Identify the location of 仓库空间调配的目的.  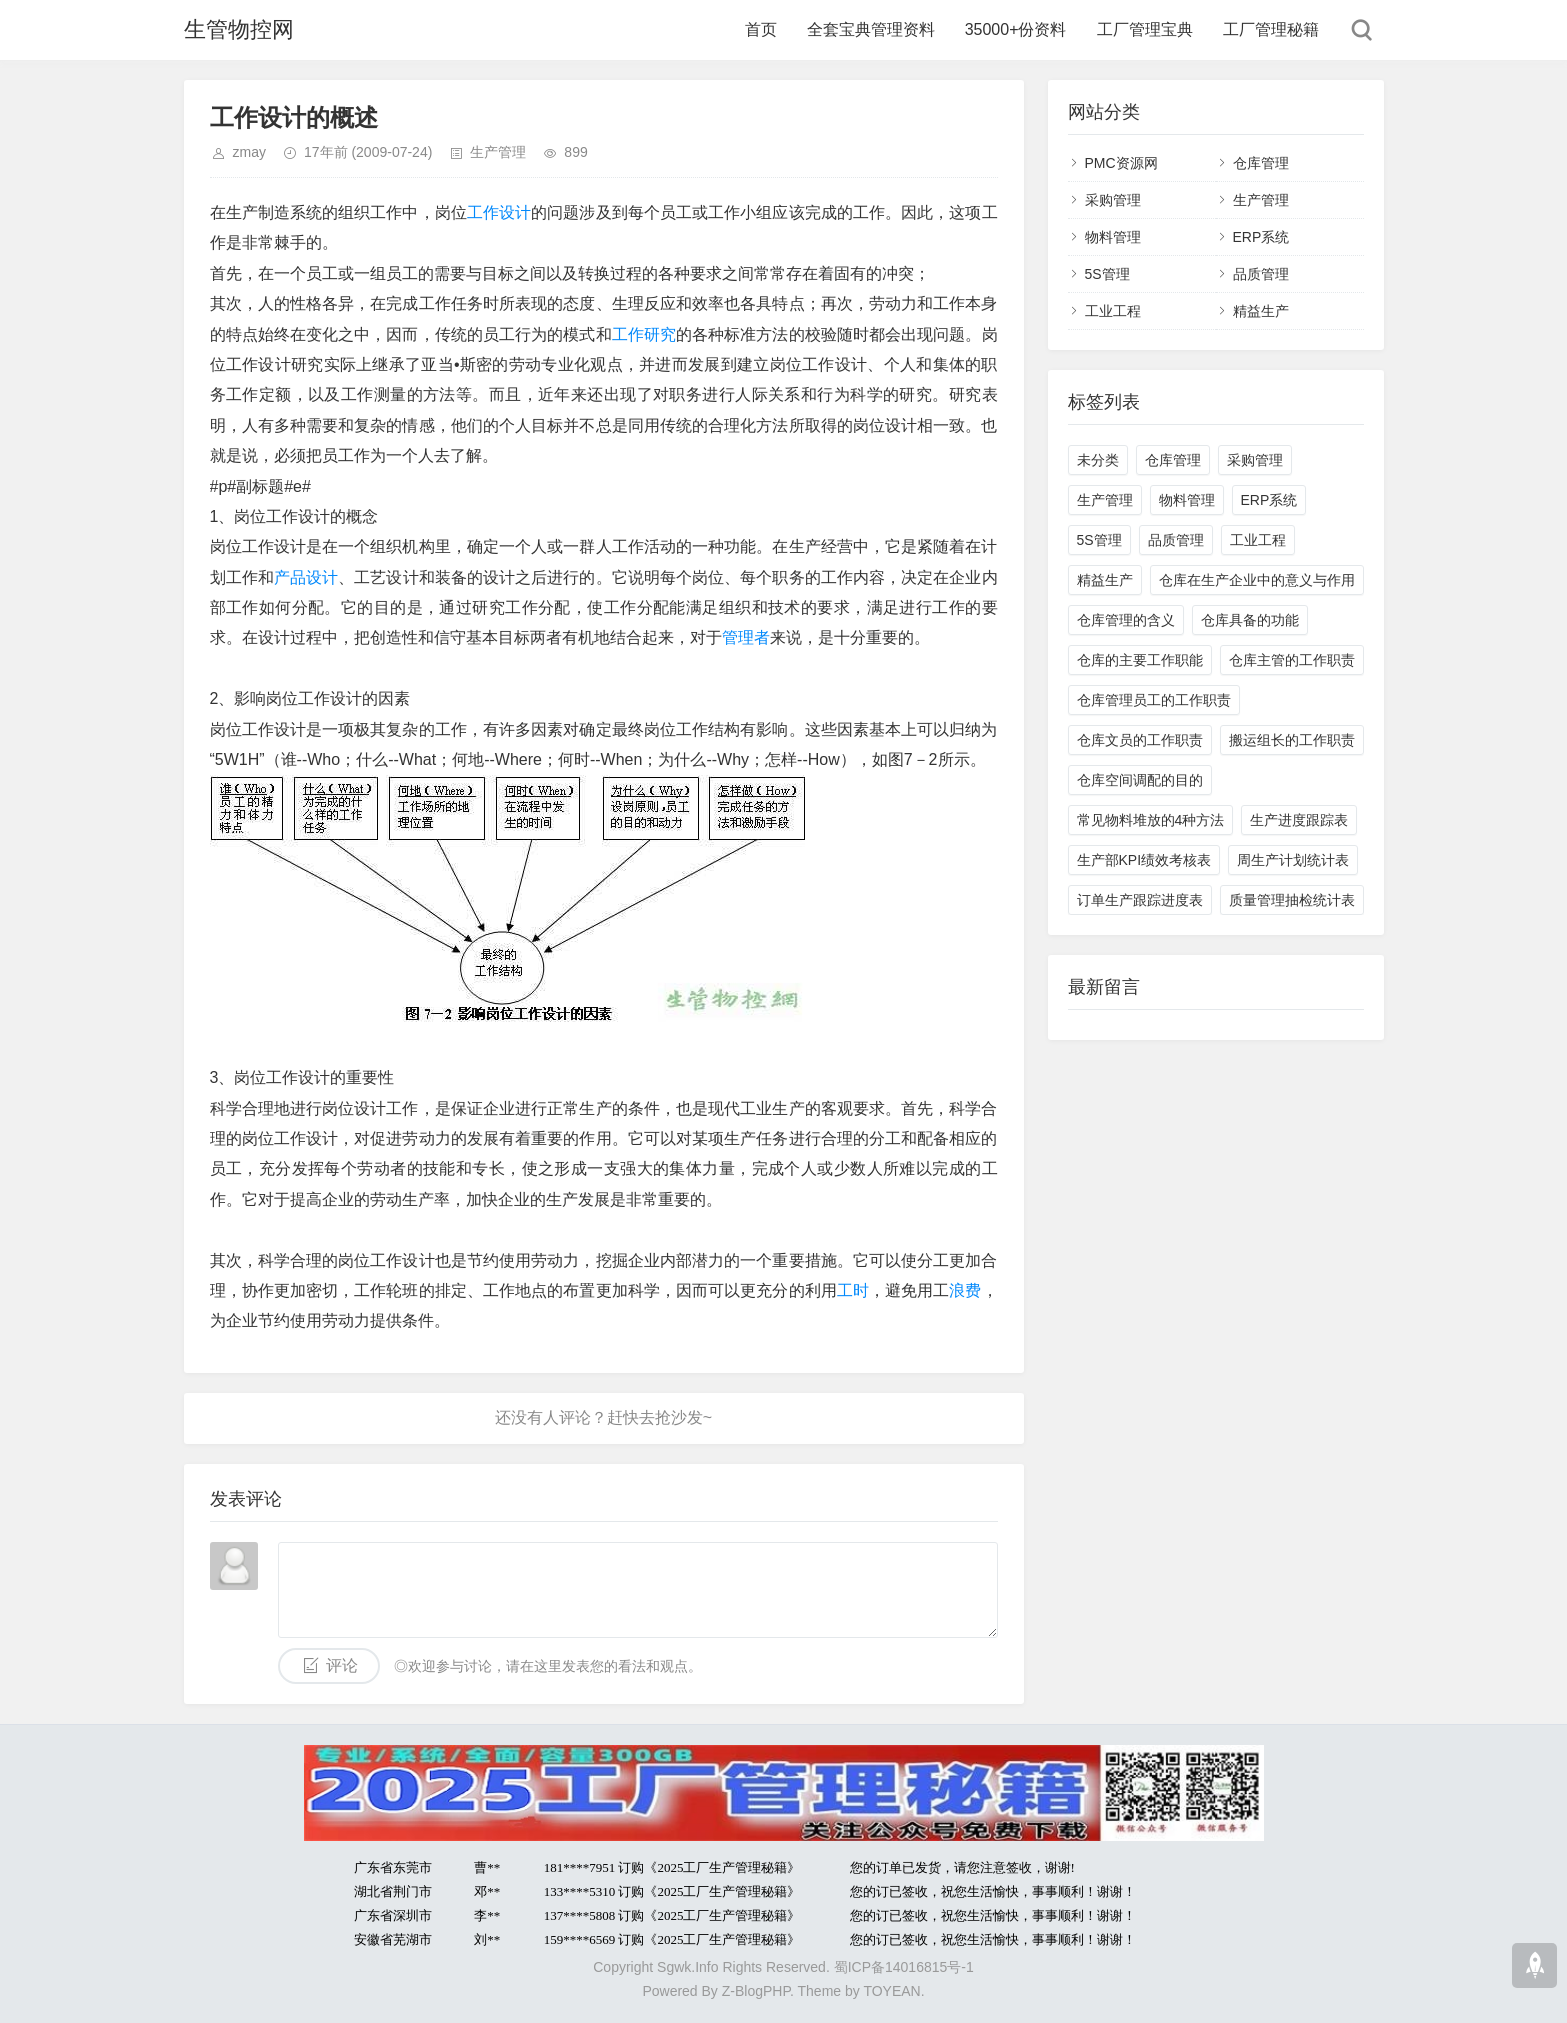
(1140, 780).